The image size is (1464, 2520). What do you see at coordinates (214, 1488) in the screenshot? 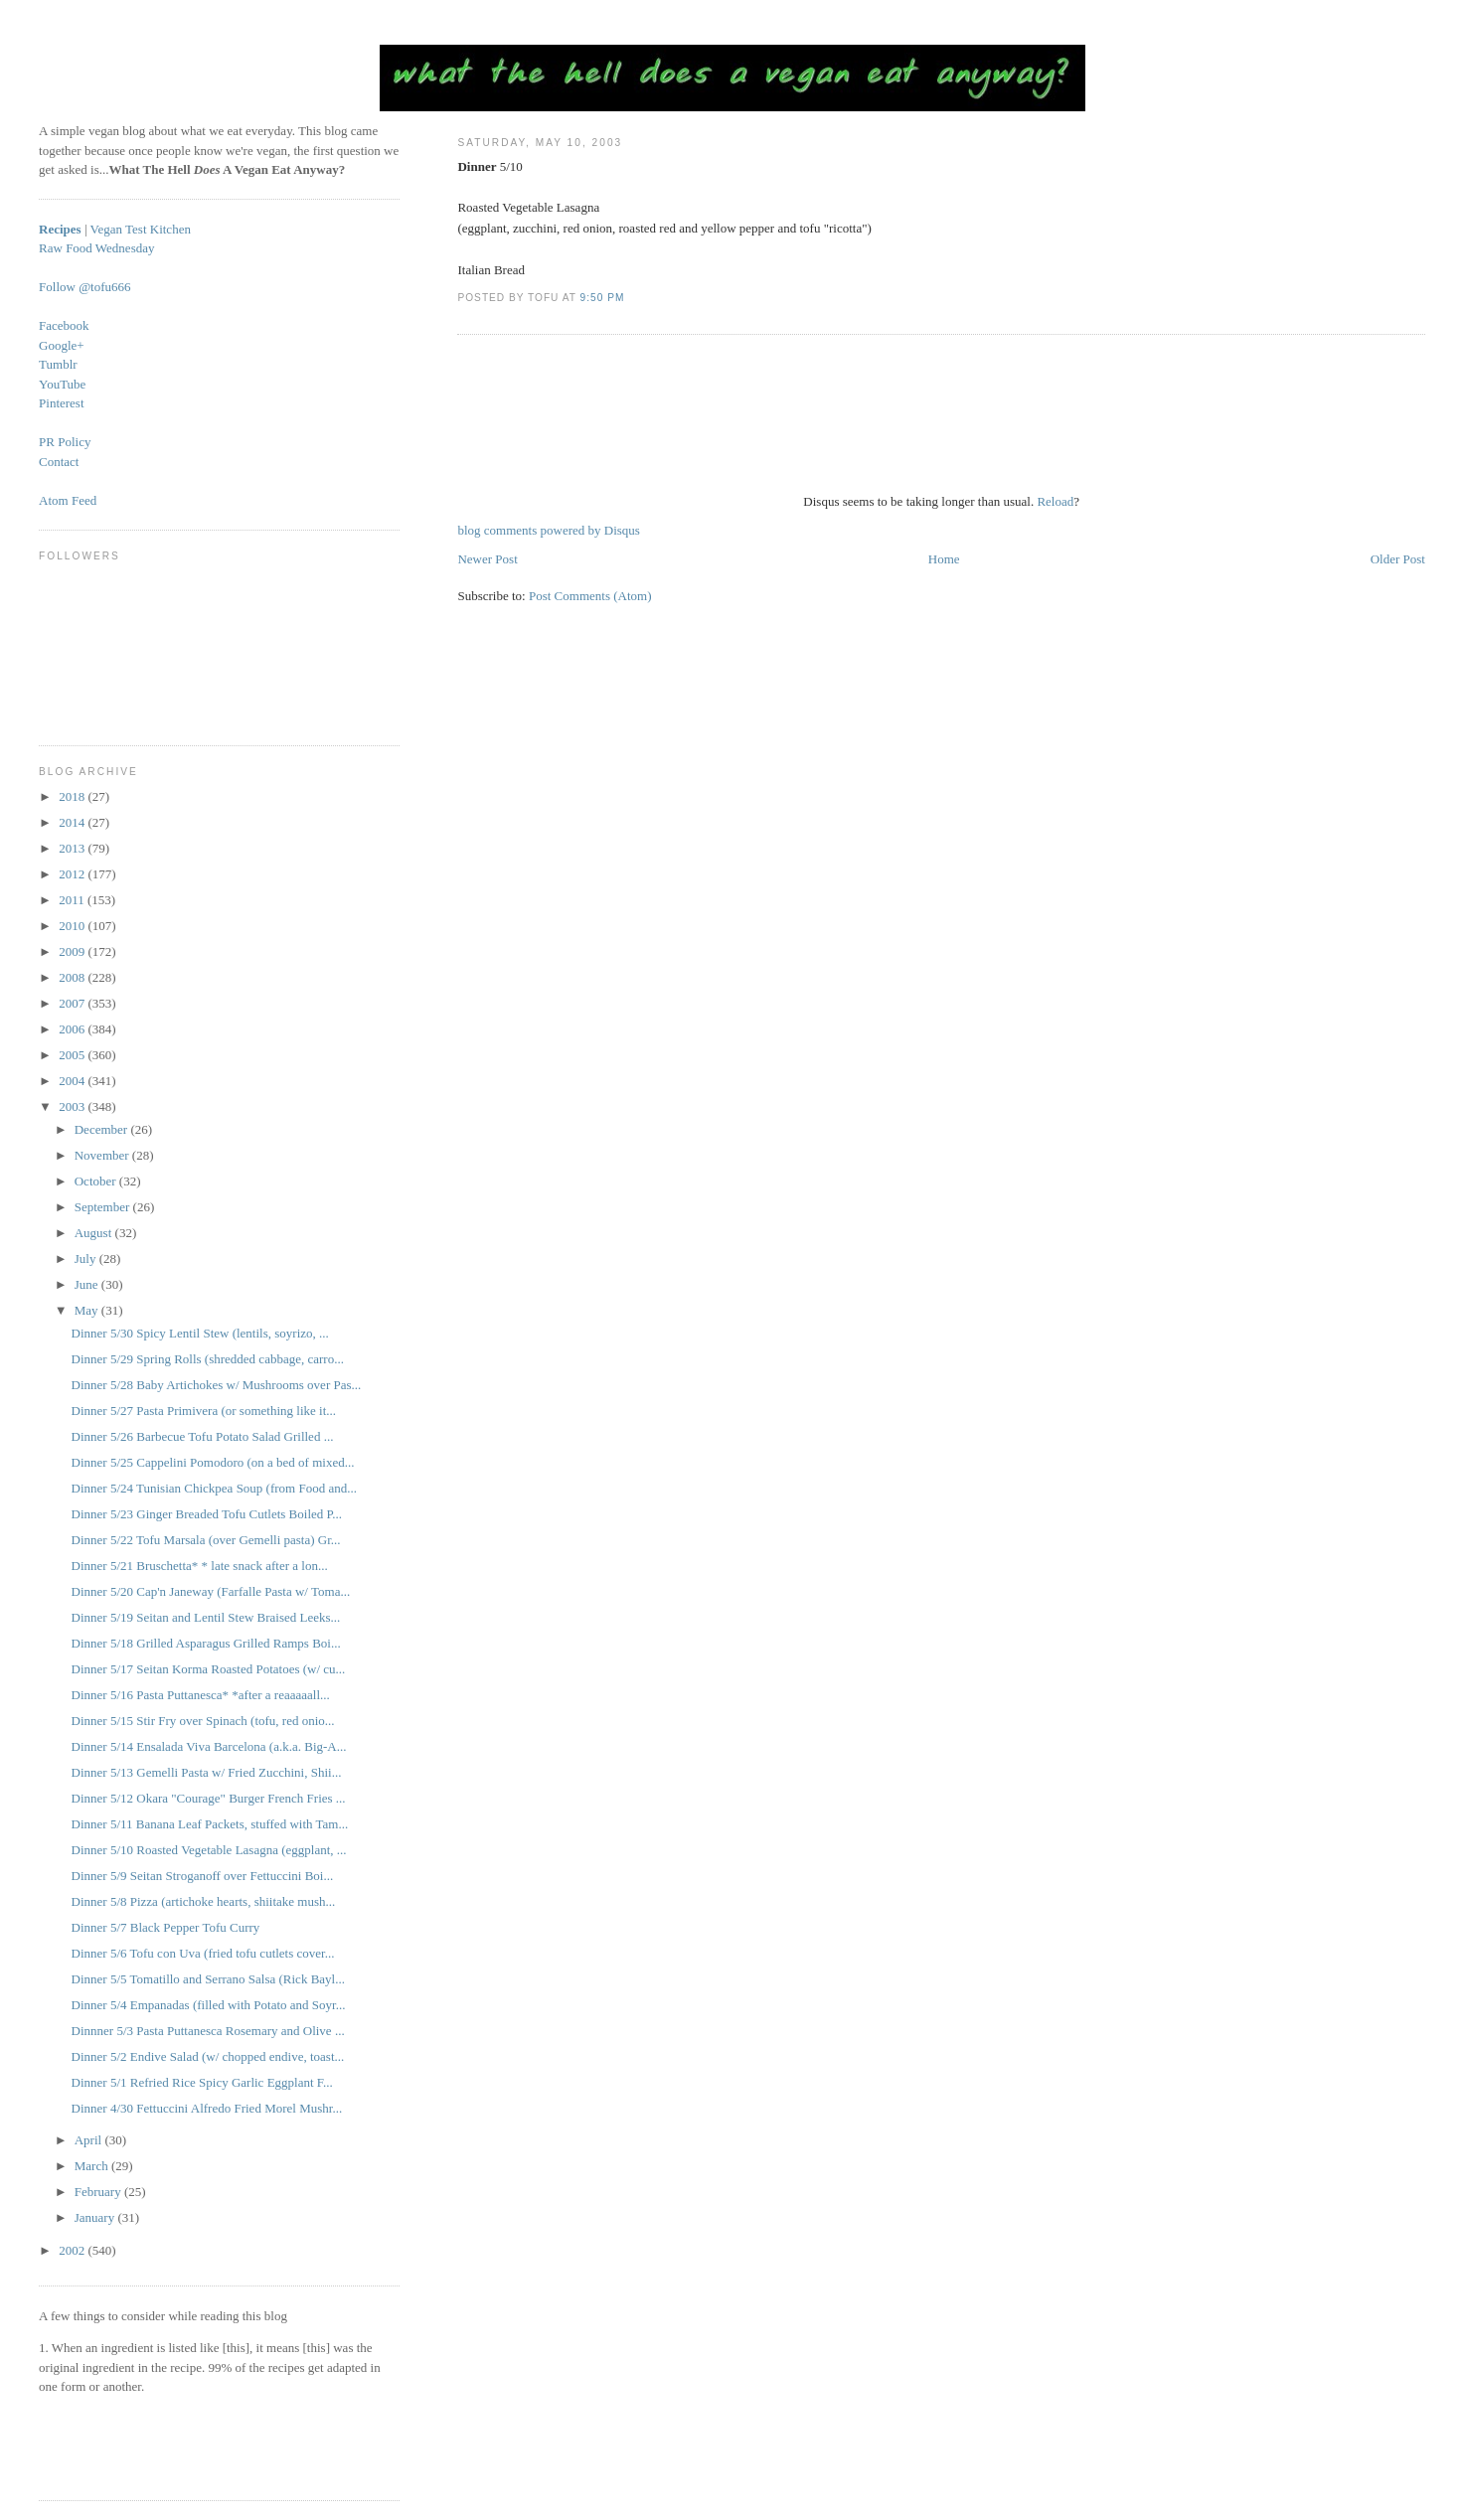
I see `Dinner 5/24 Tunisian Chickpea Soup (from Food and...` at bounding box center [214, 1488].